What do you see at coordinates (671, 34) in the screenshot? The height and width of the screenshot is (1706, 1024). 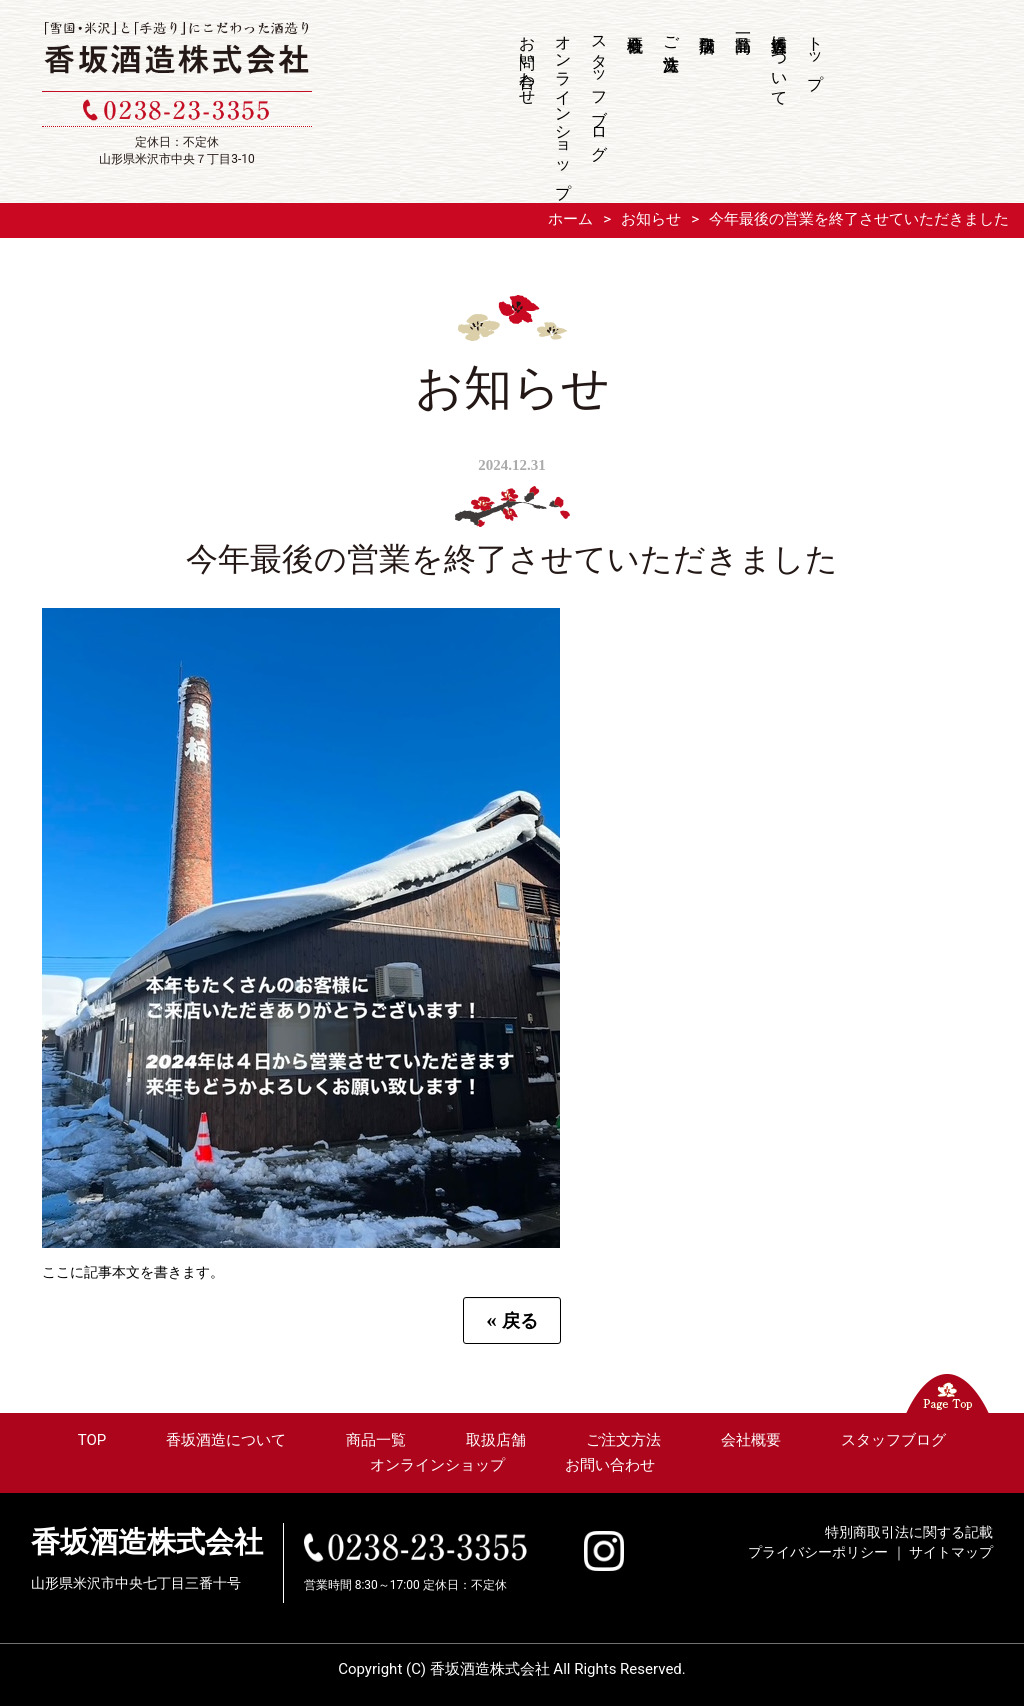 I see `ご注文方法` at bounding box center [671, 34].